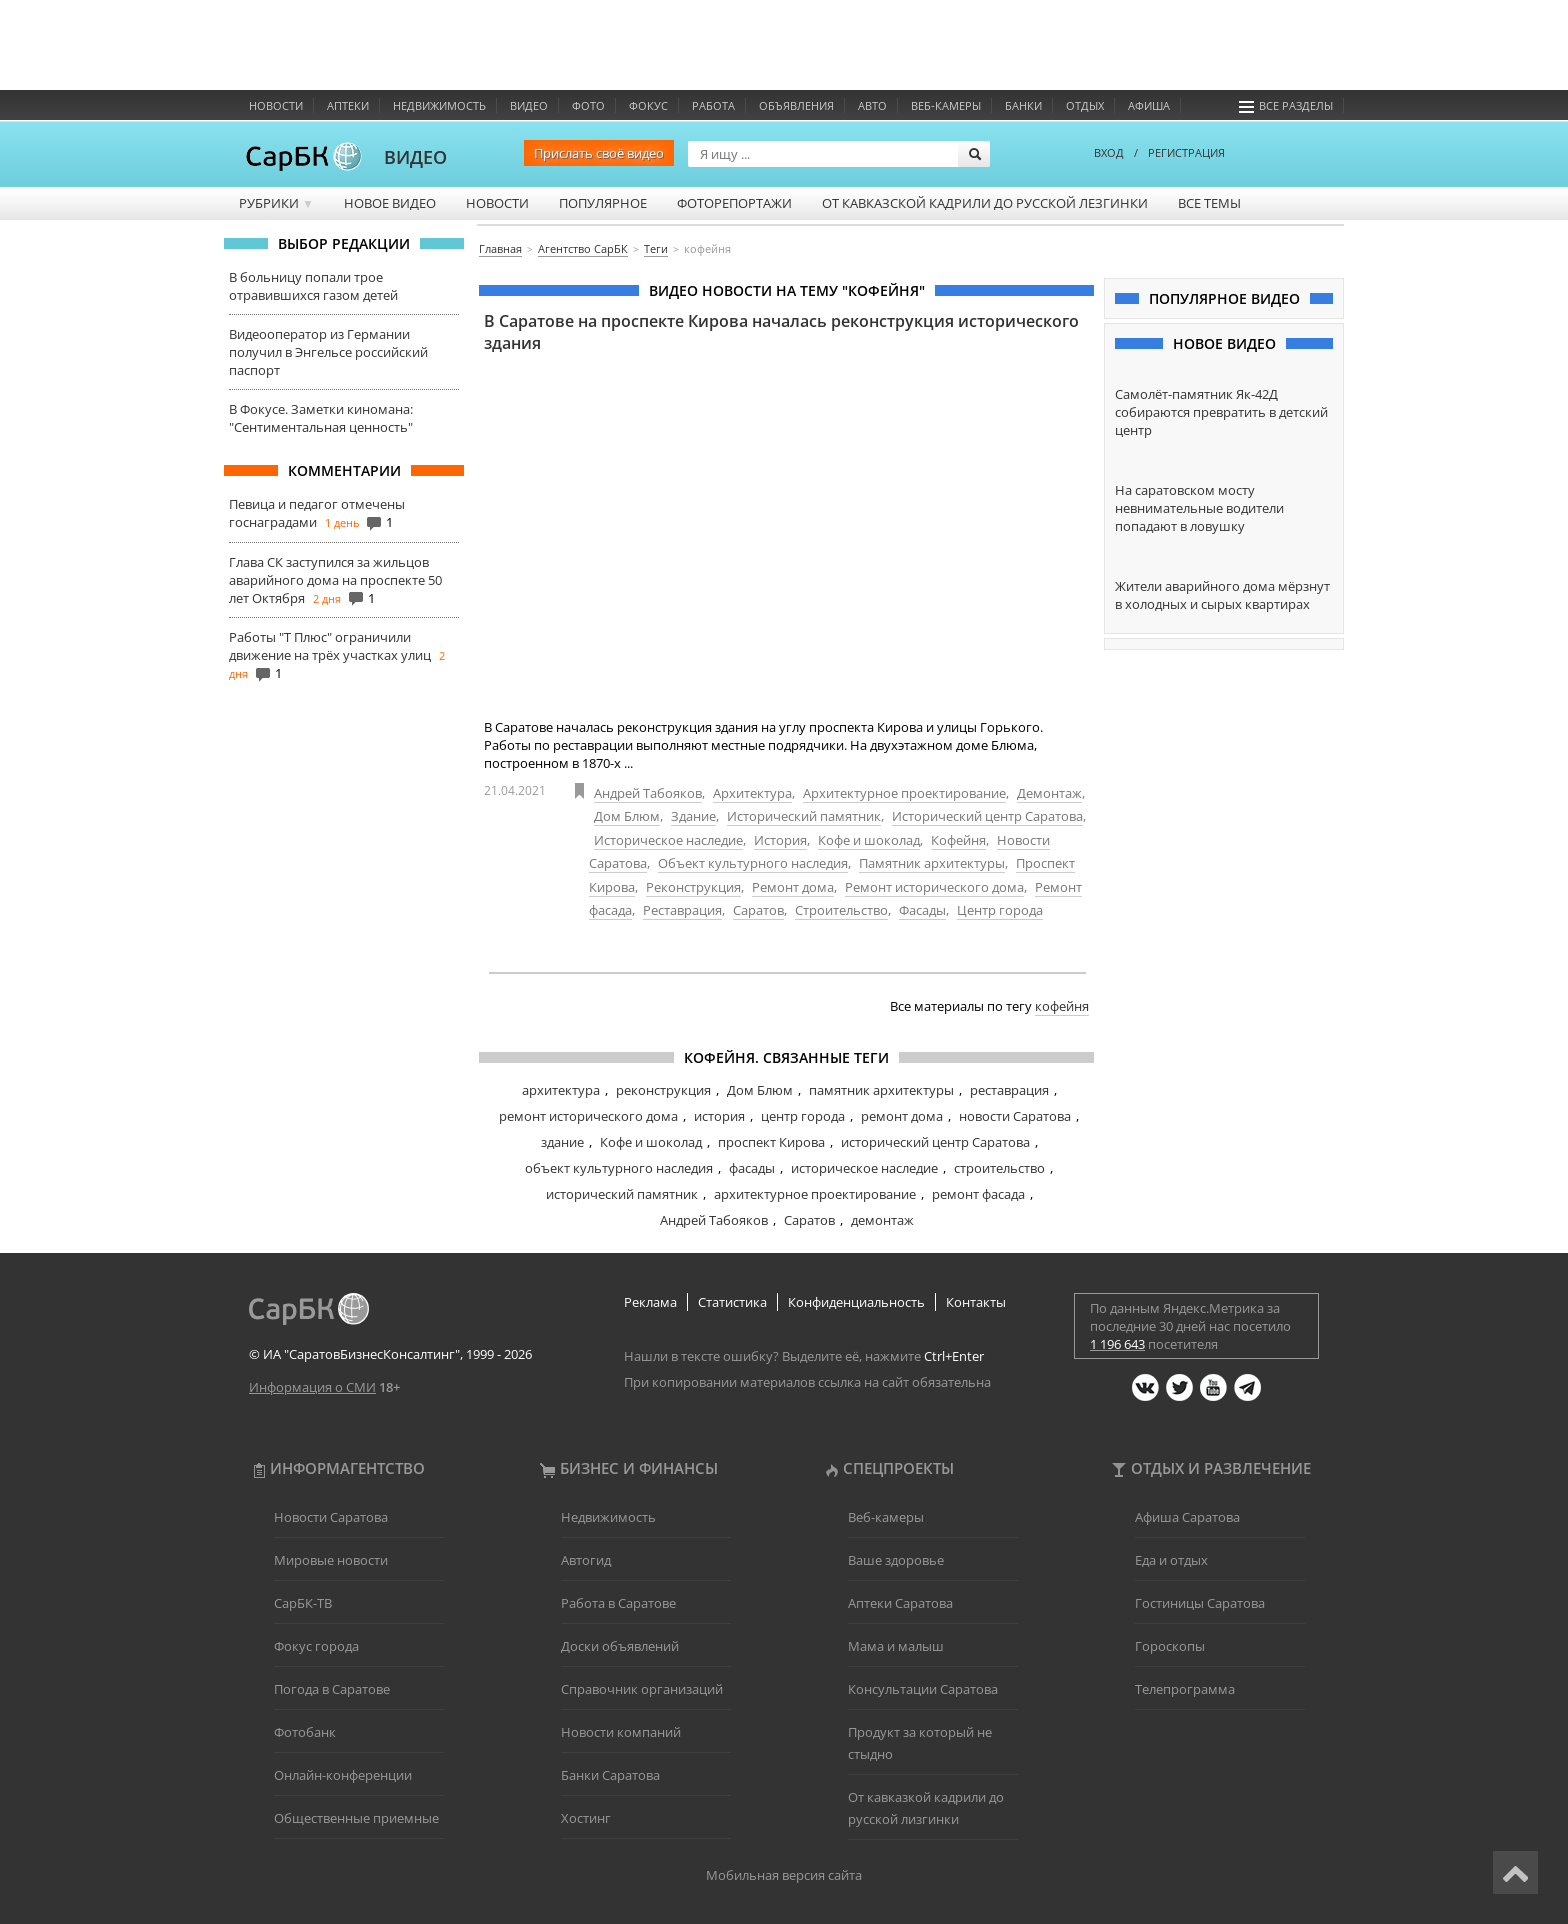 The image size is (1568, 1924). What do you see at coordinates (1023, 105) in the screenshot?
I see `Банки` at bounding box center [1023, 105].